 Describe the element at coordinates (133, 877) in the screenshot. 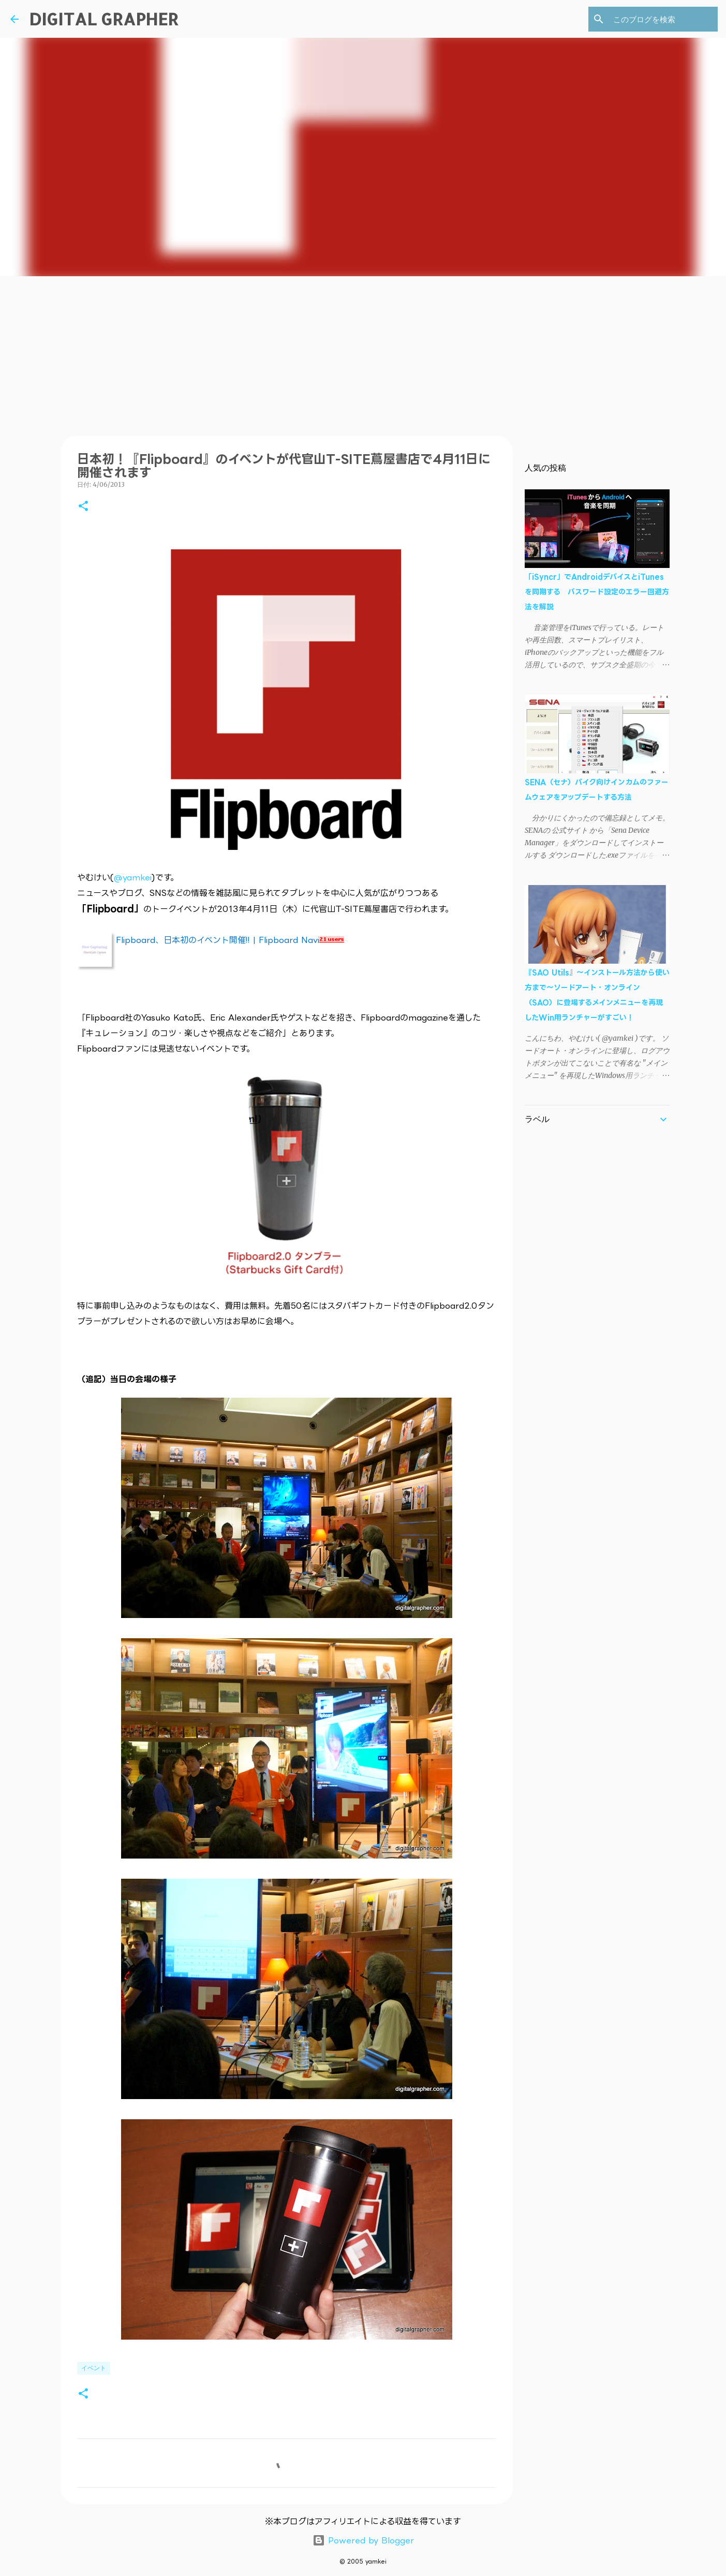

I see `@yamkei` at that location.